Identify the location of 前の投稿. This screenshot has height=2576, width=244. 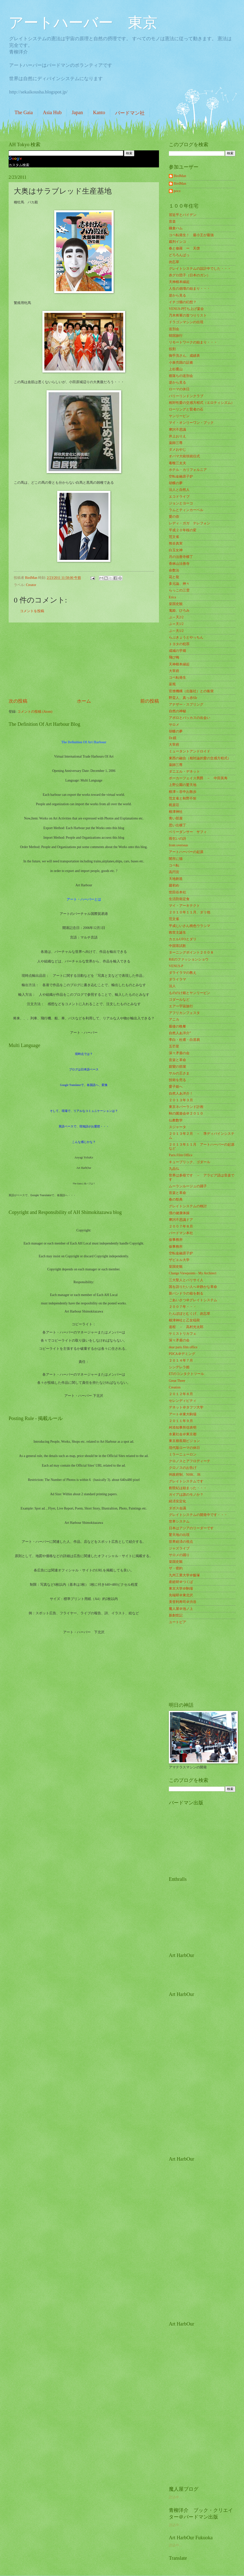
(149, 701).